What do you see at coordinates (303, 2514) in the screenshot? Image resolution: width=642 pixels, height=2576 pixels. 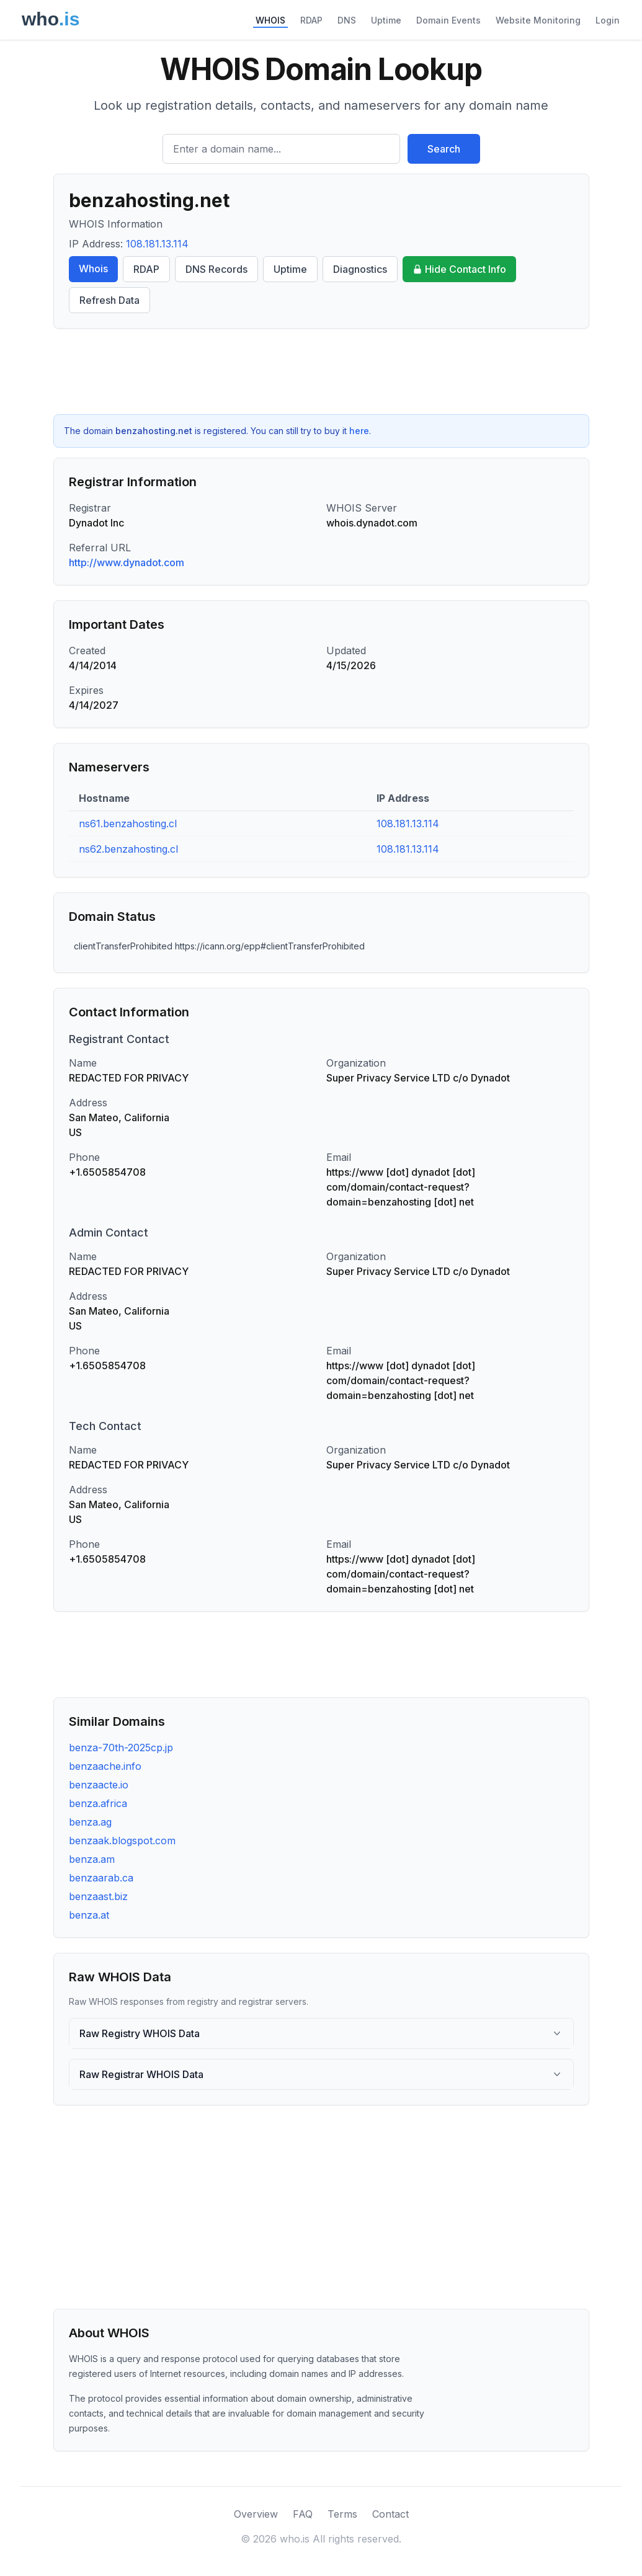 I see `FAQ` at bounding box center [303, 2514].